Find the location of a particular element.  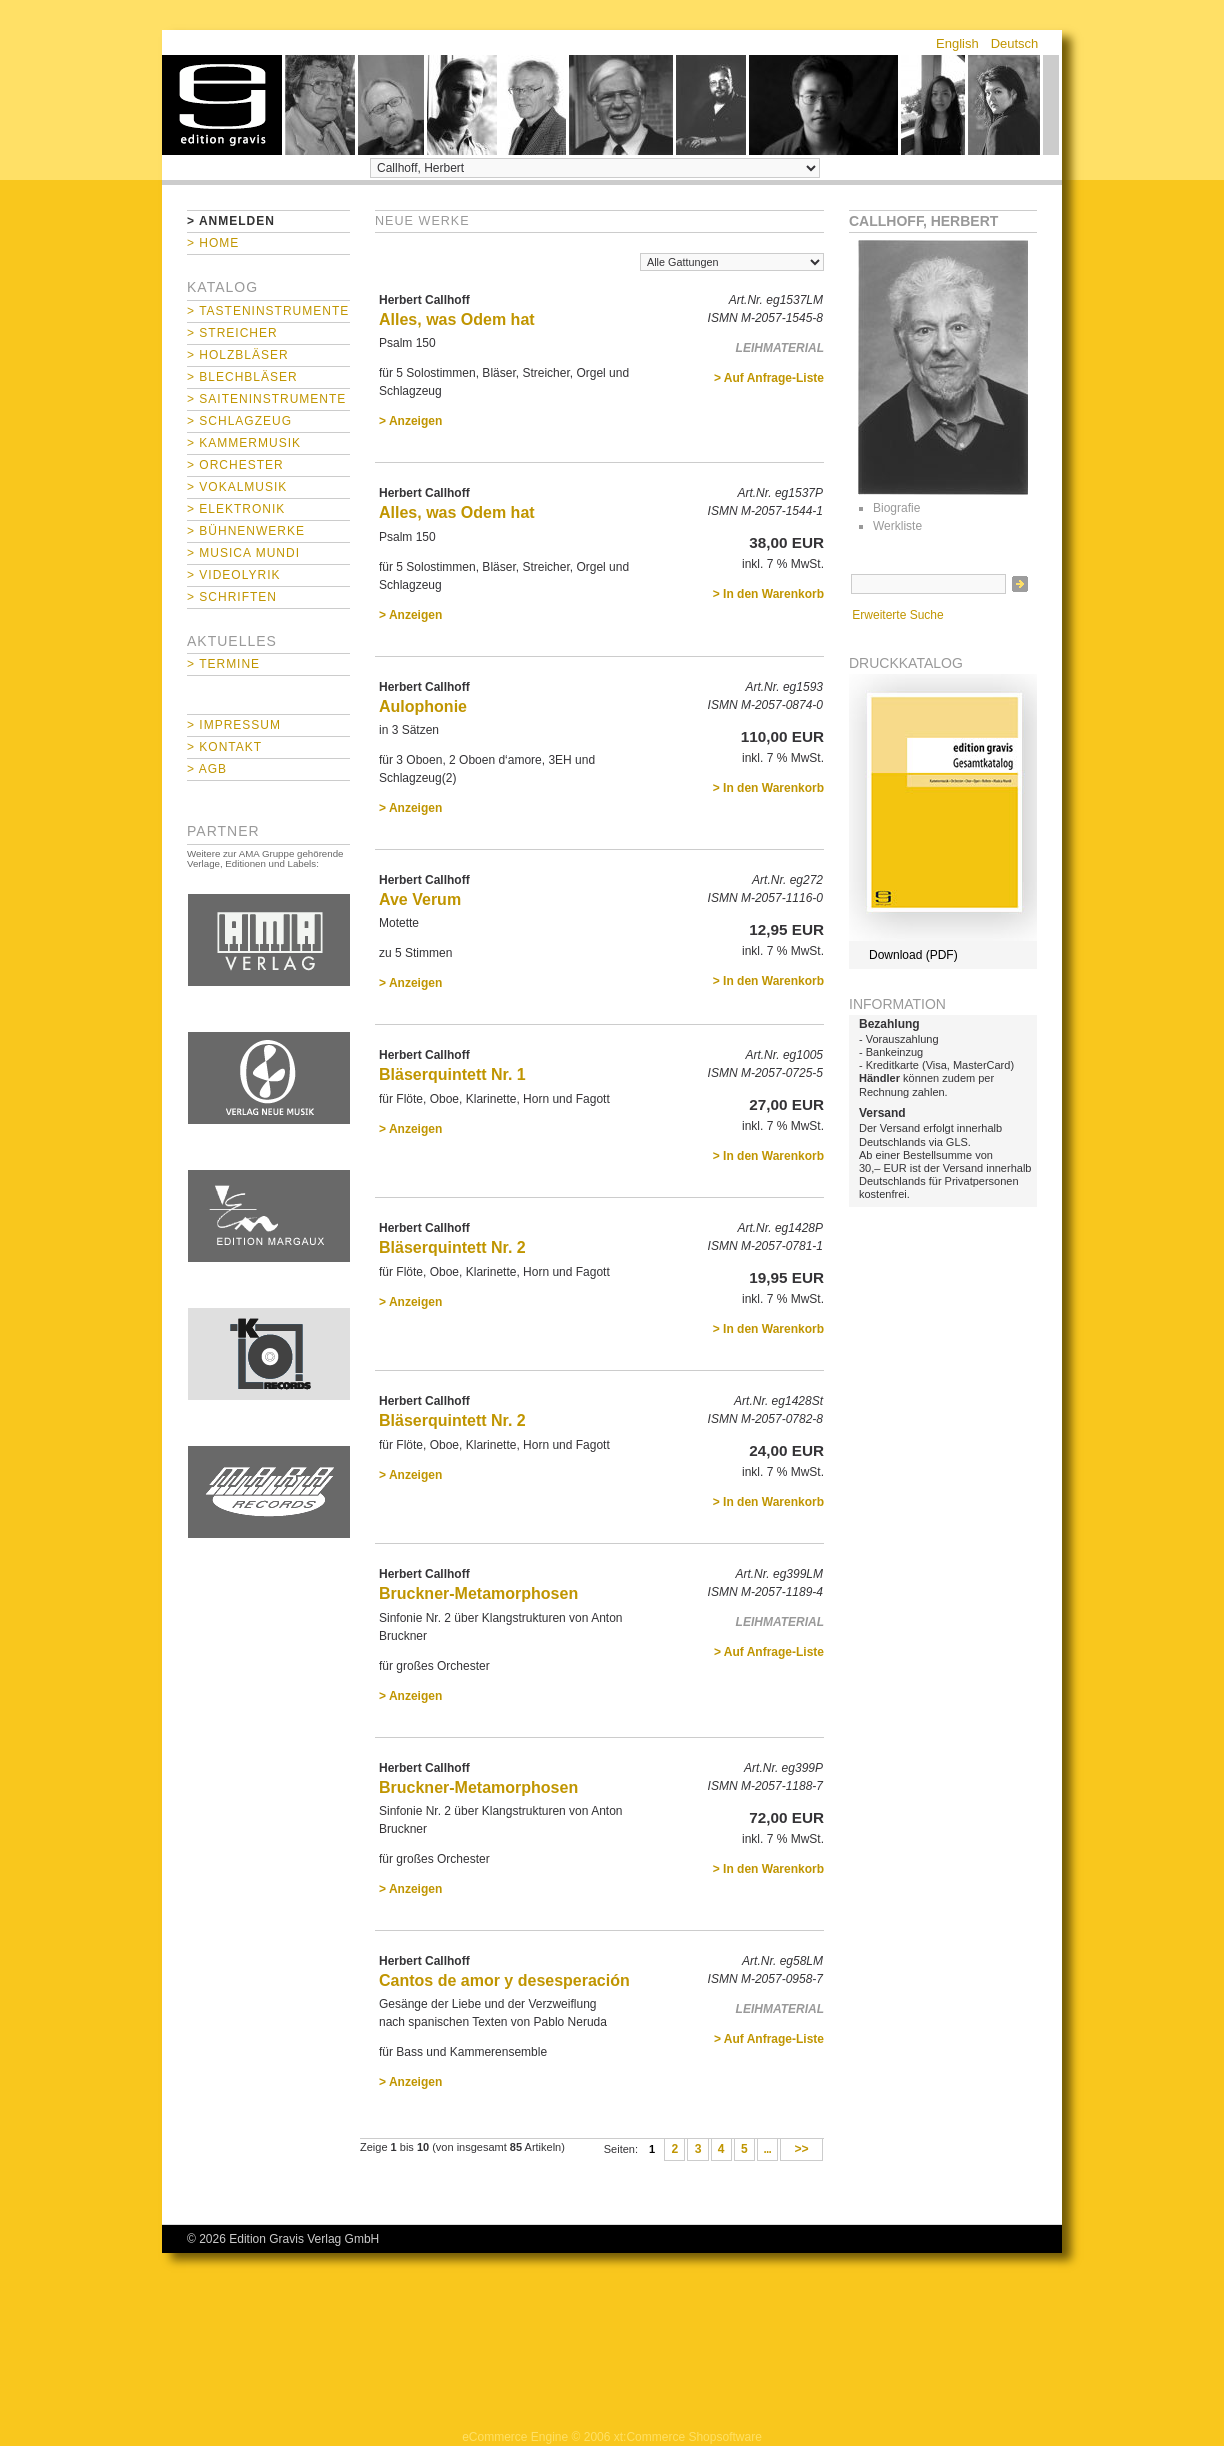

> Streicher is located at coordinates (232, 333).